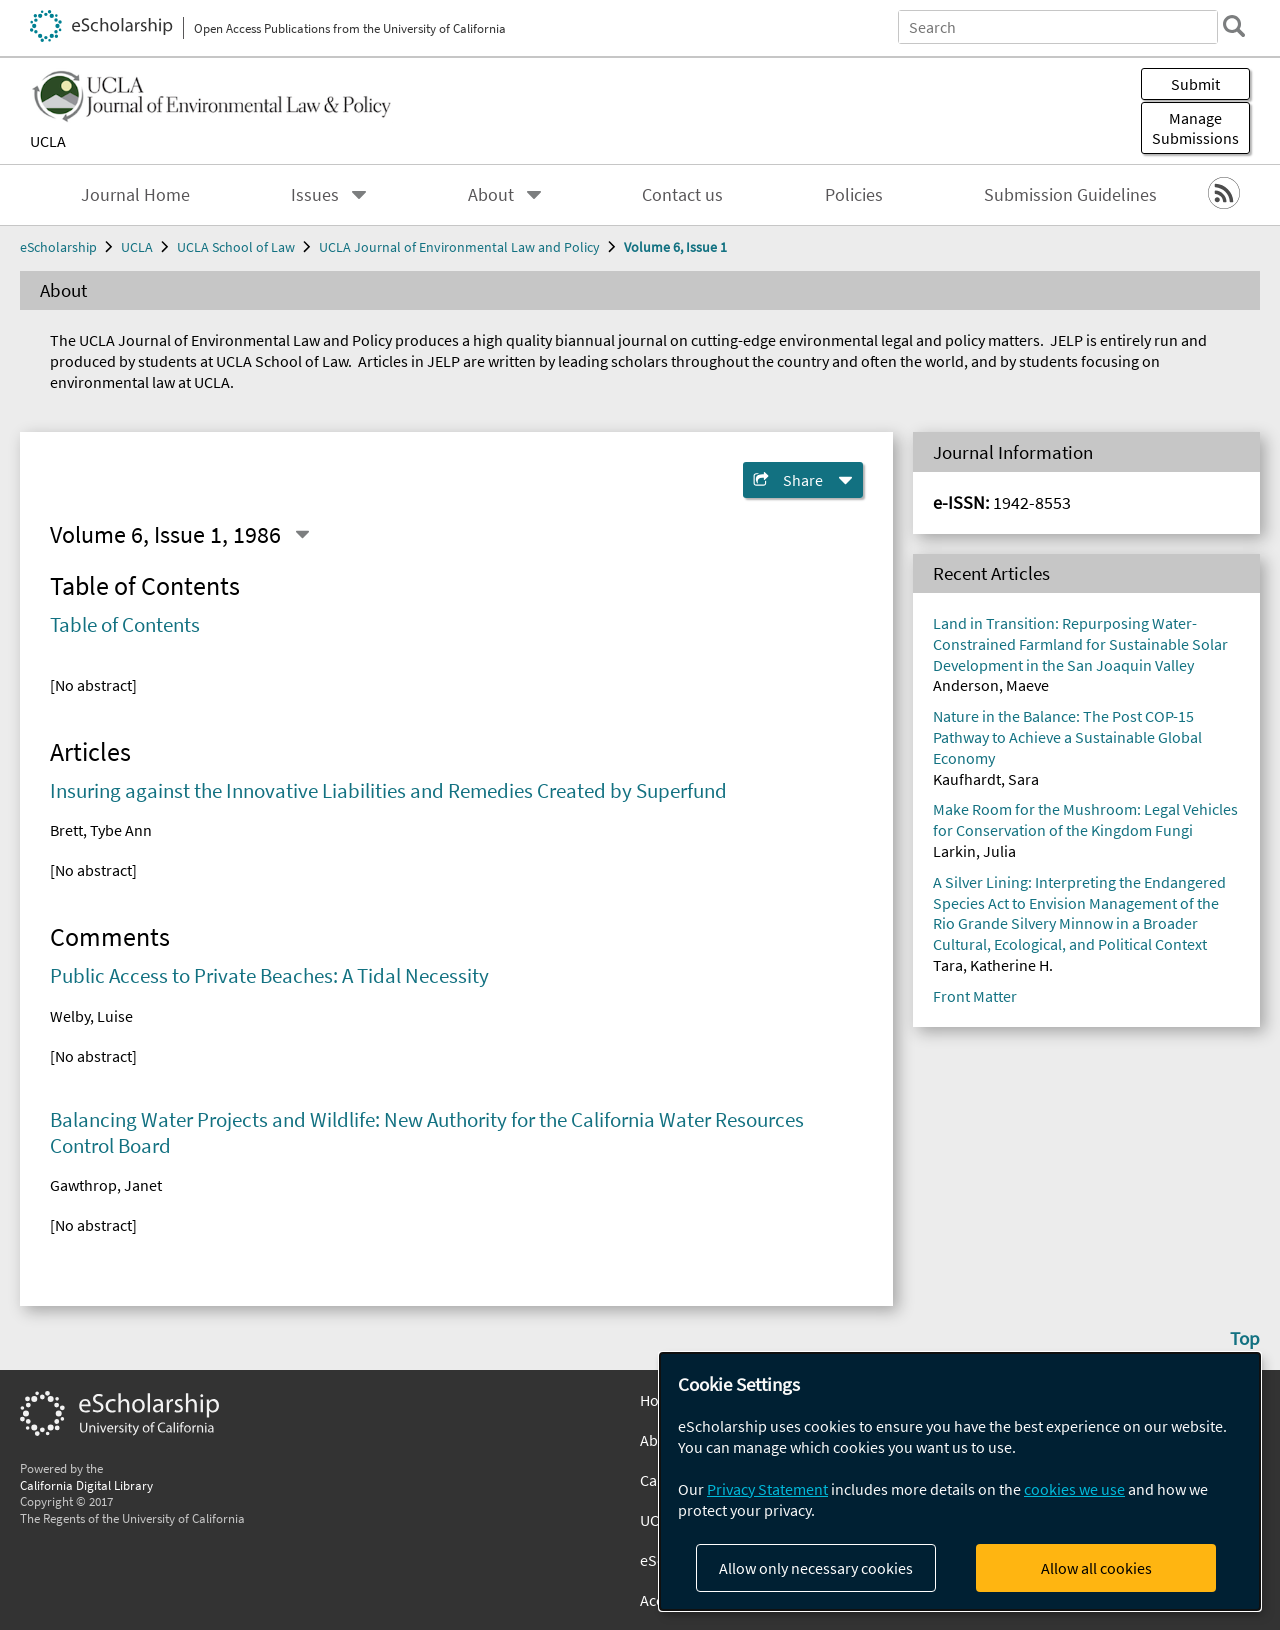 The height and width of the screenshot is (1630, 1280). I want to click on Submission Guidelines, so click(1070, 195).